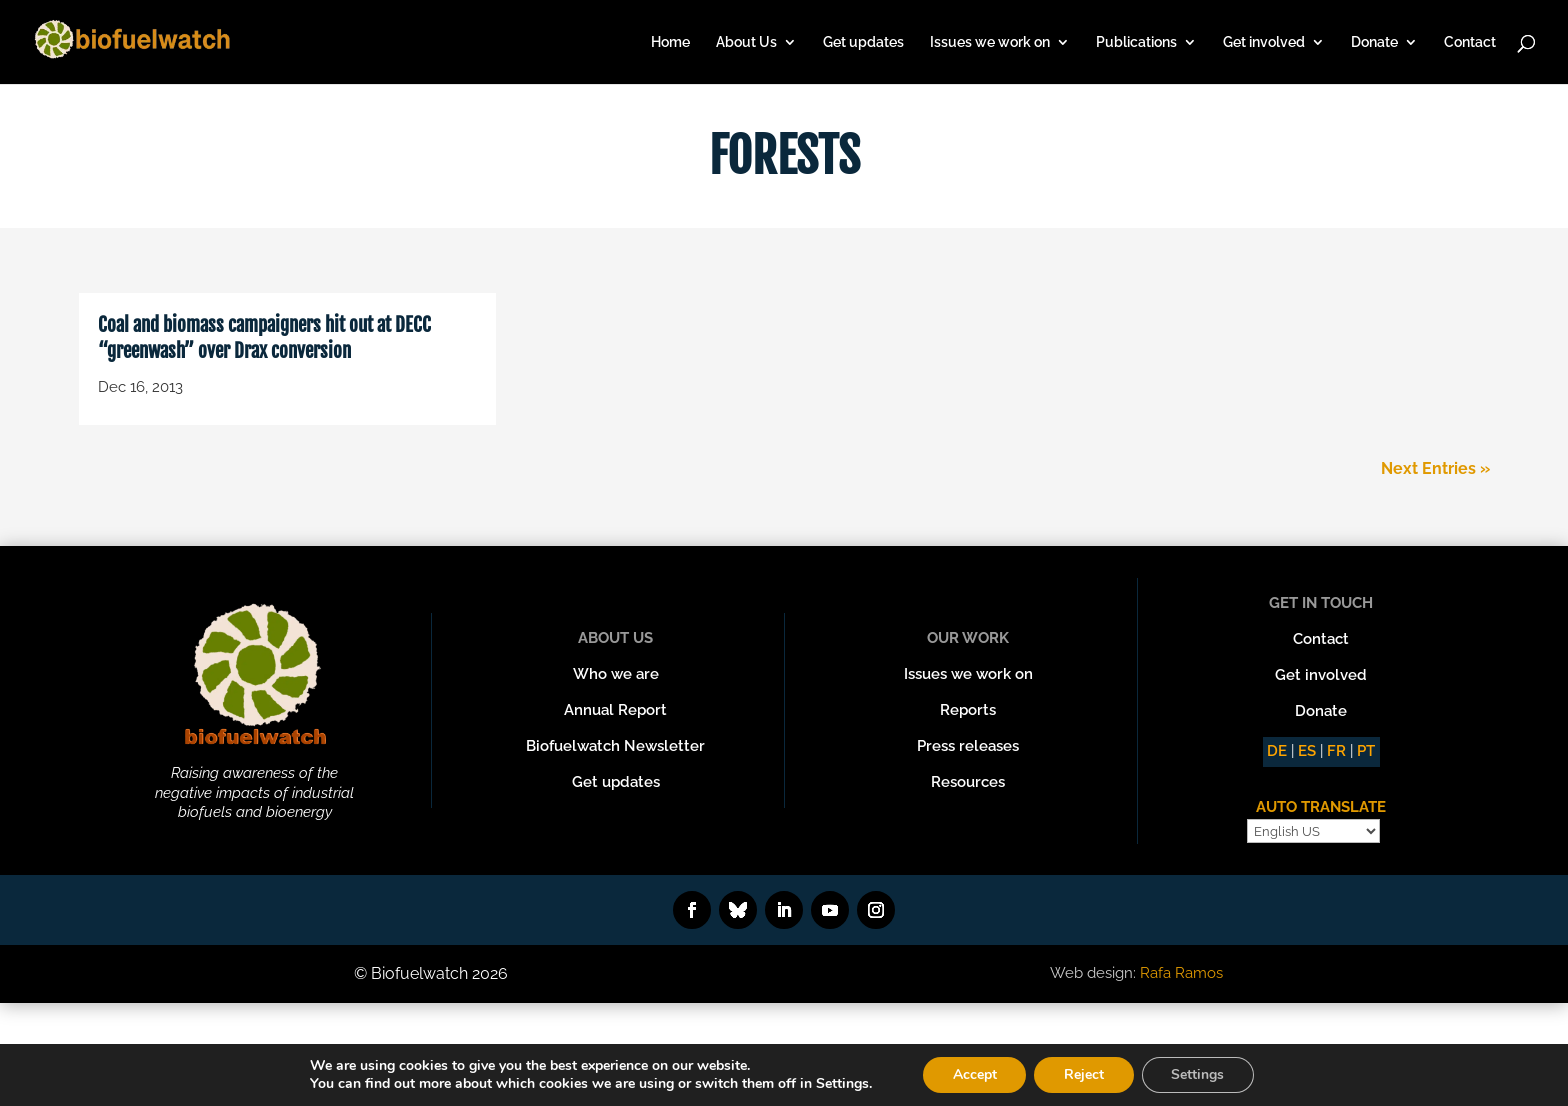 This screenshot has width=1568, height=1106. I want to click on Reject, so click(1084, 1074).